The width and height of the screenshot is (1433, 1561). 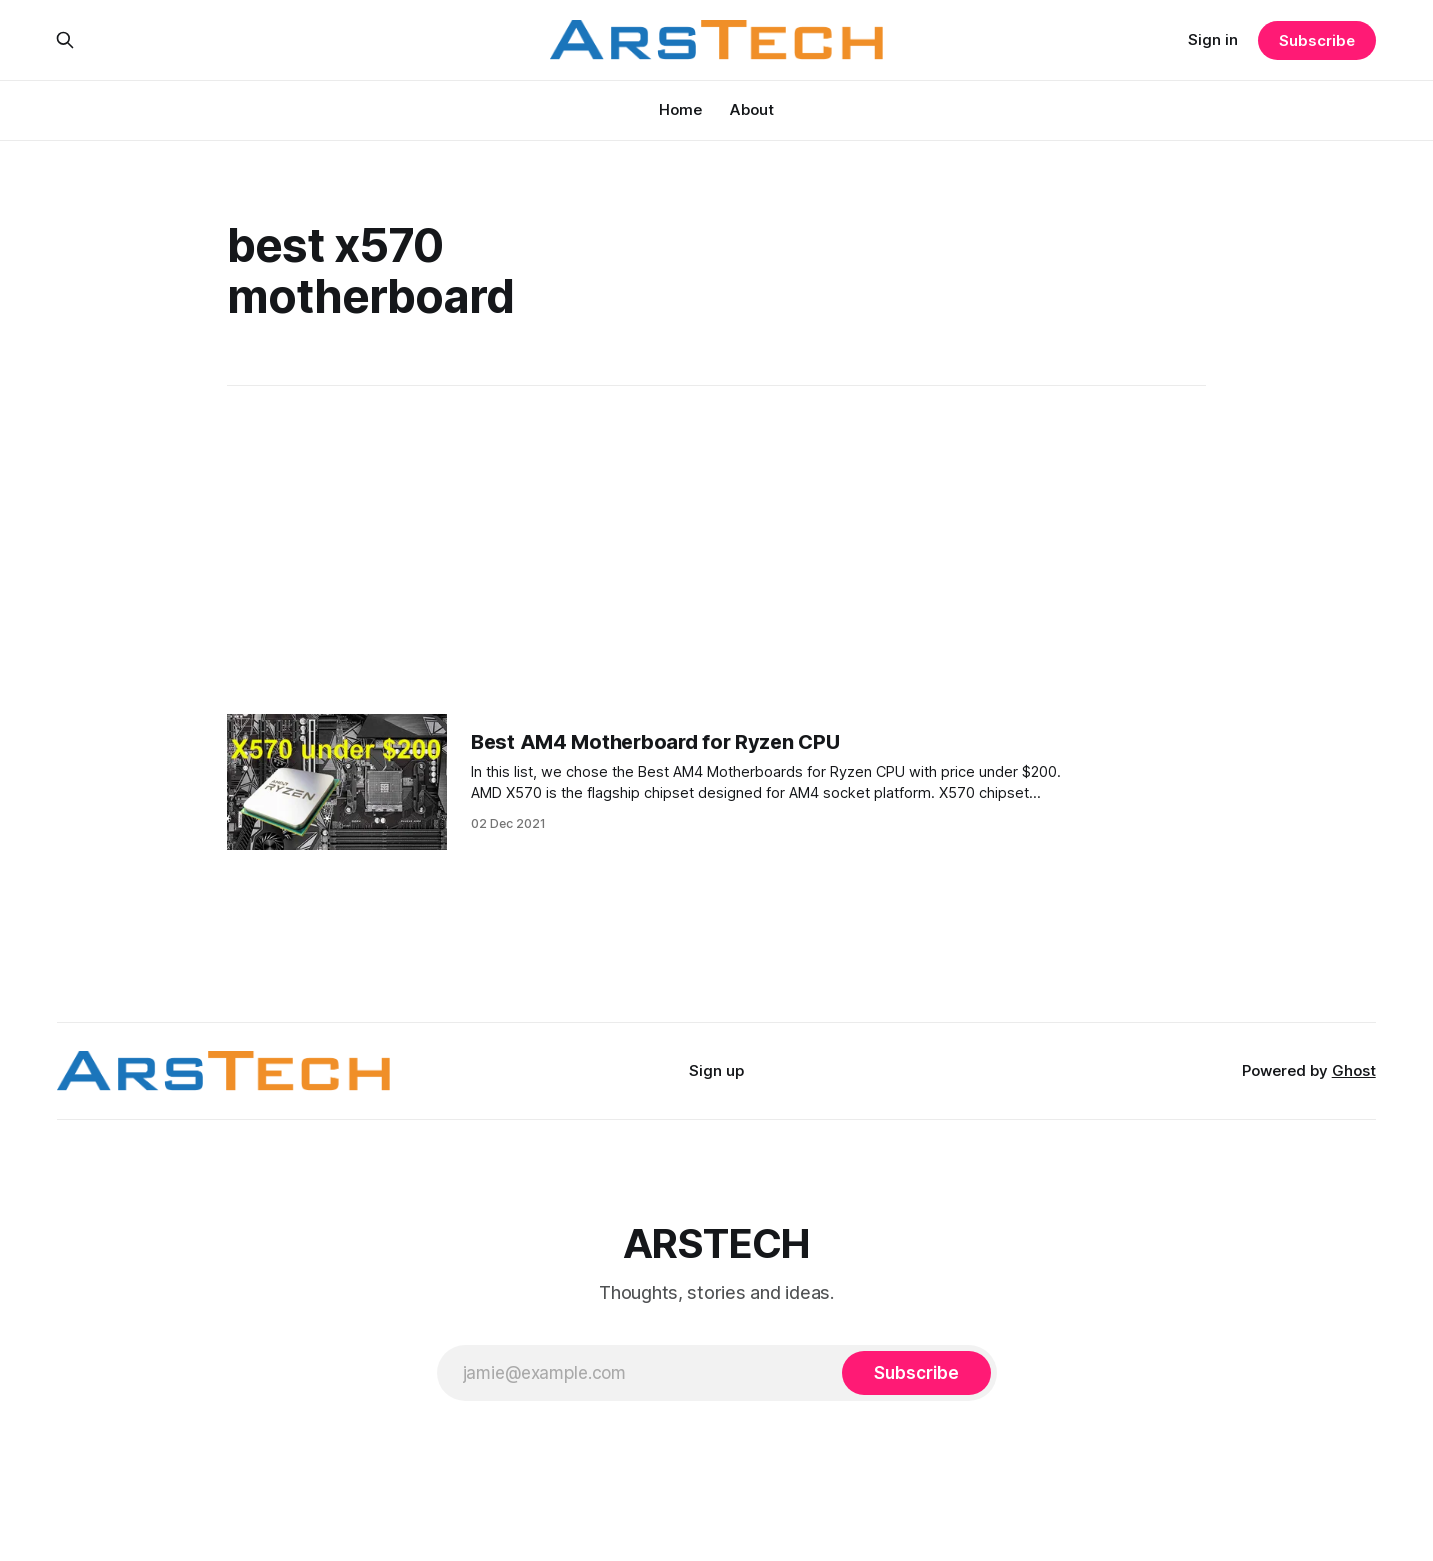 I want to click on Ghost, so click(x=1354, y=1070).